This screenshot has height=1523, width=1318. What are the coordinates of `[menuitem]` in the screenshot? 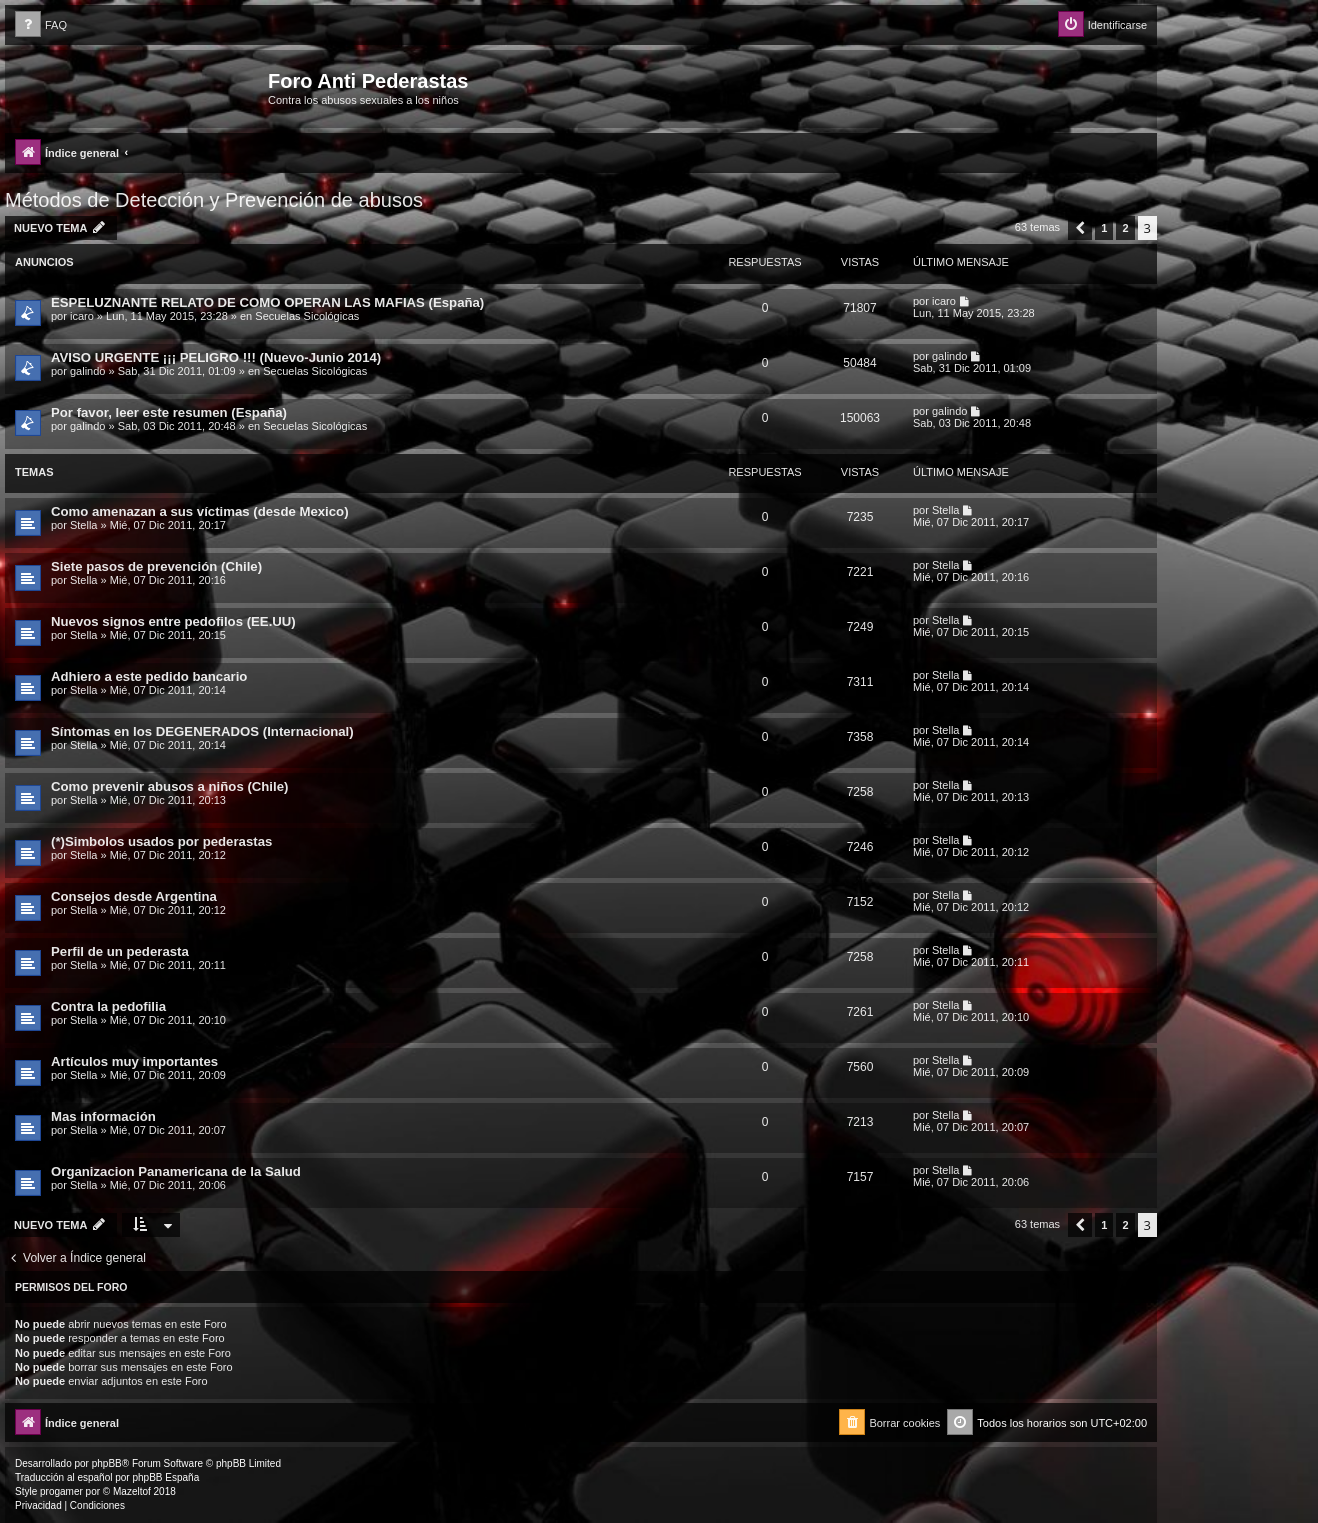 It's located at (41, 25).